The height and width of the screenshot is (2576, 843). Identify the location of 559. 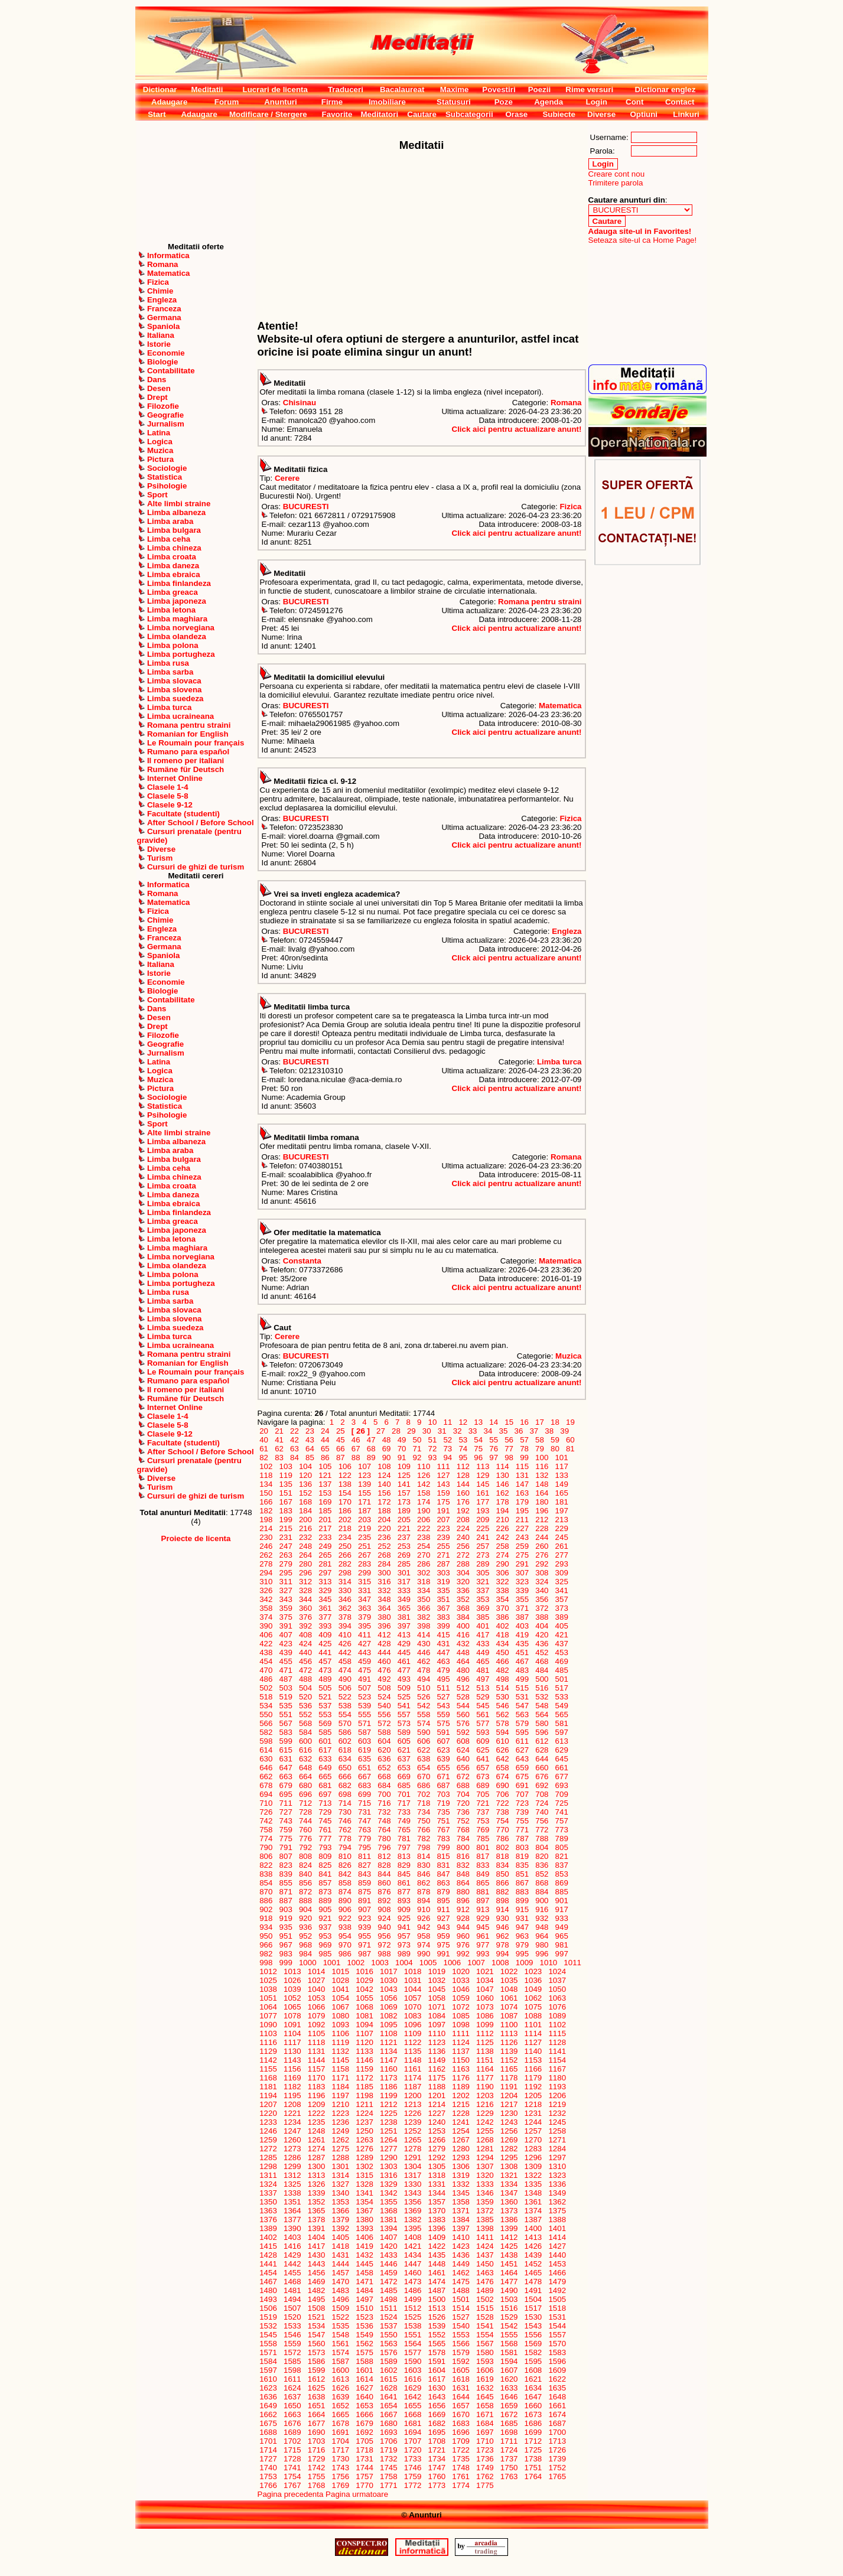
(444, 1714).